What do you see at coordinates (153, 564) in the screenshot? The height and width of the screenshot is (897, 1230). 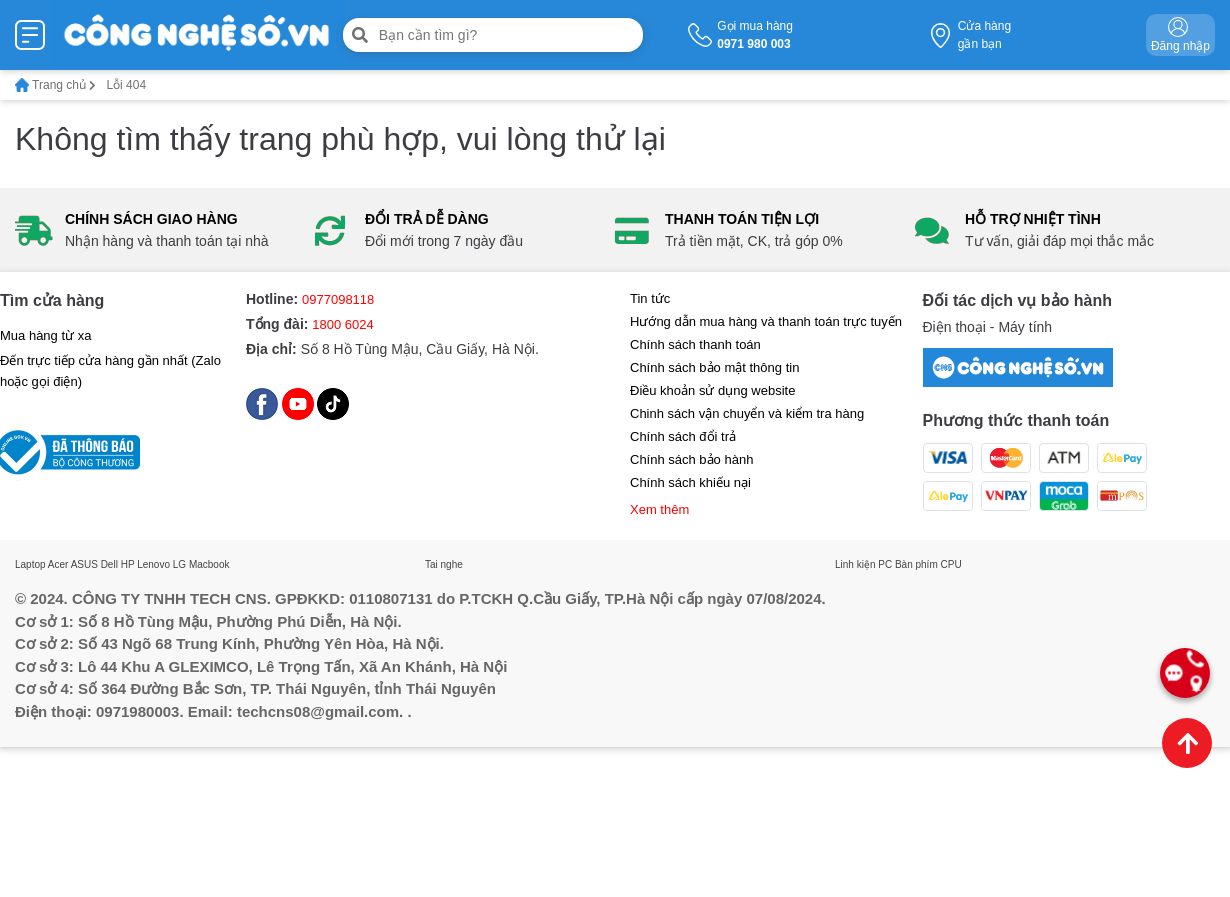 I see `Lenovo` at bounding box center [153, 564].